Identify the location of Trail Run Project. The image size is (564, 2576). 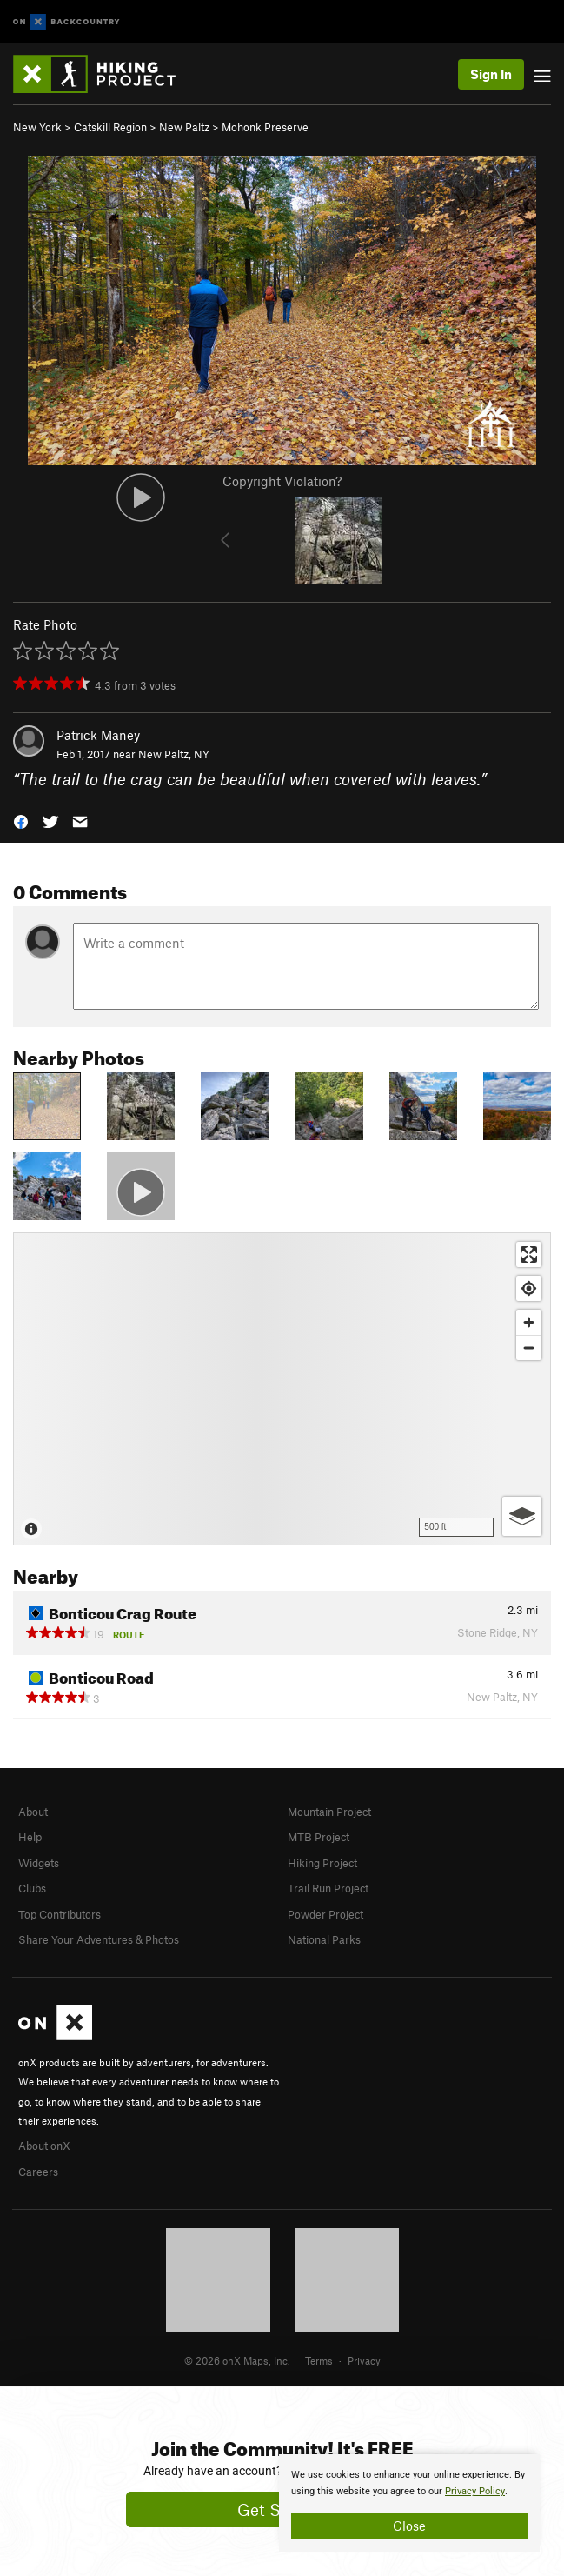
(328, 1888).